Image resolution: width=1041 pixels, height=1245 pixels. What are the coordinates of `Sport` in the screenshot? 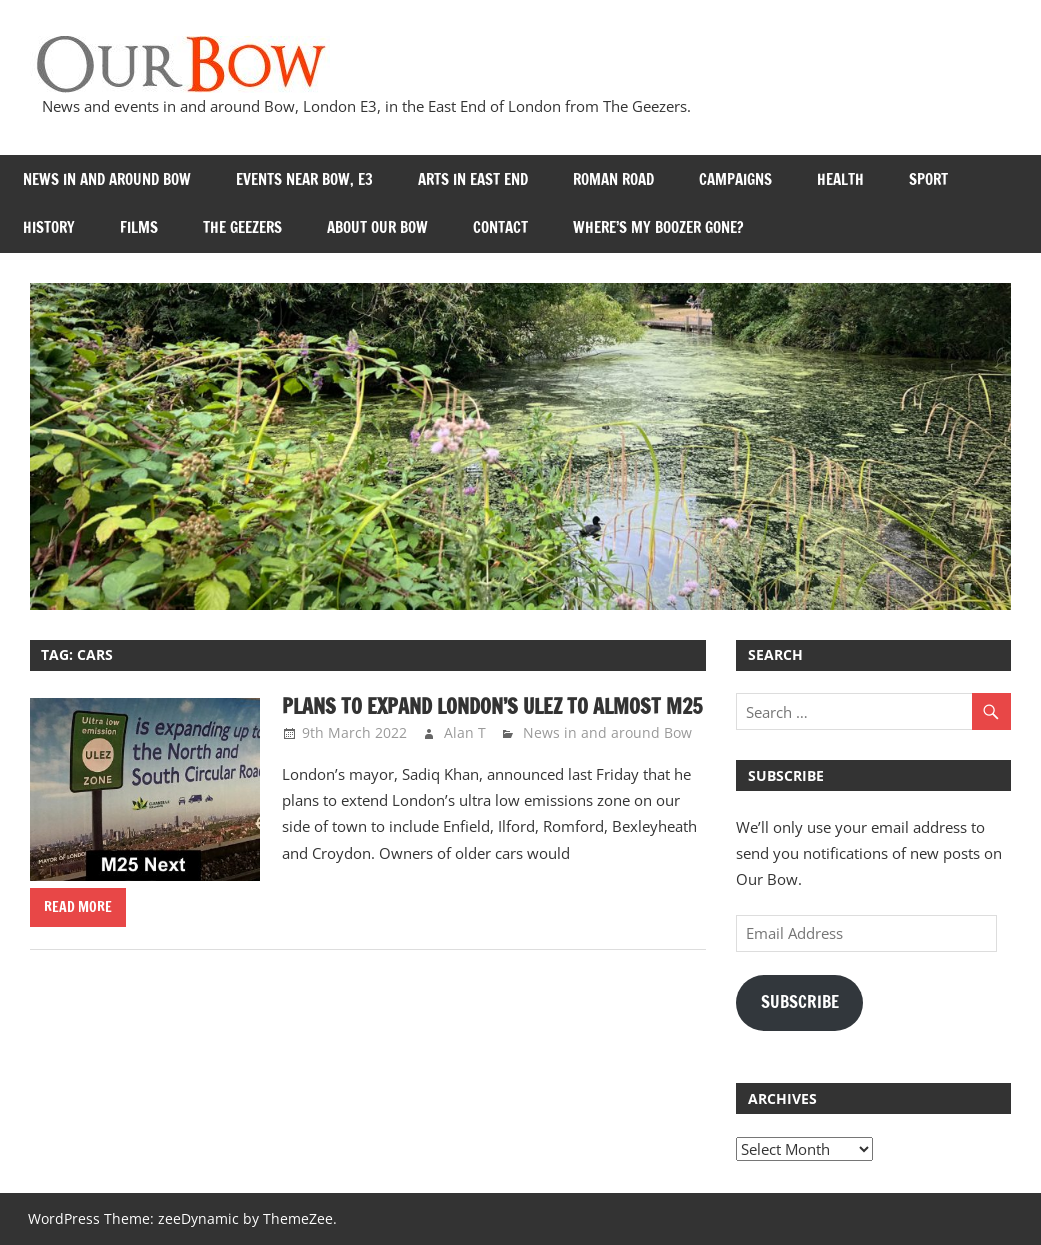 It's located at (928, 179).